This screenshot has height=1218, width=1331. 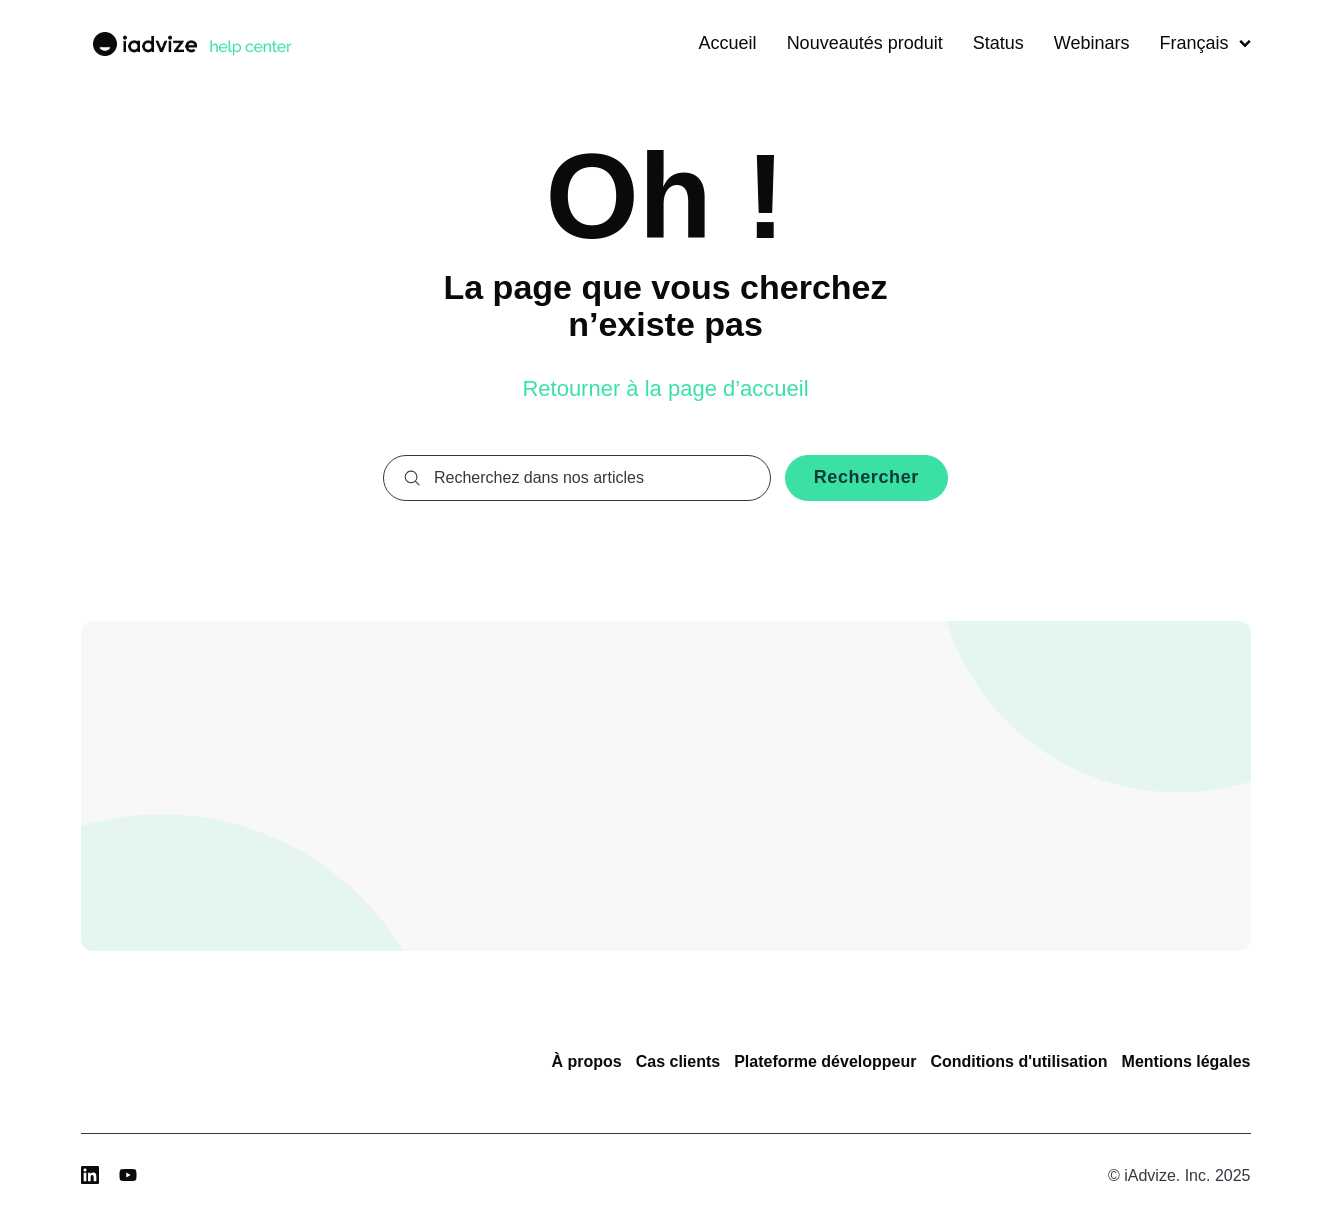 What do you see at coordinates (1092, 43) in the screenshot?
I see `Webinars` at bounding box center [1092, 43].